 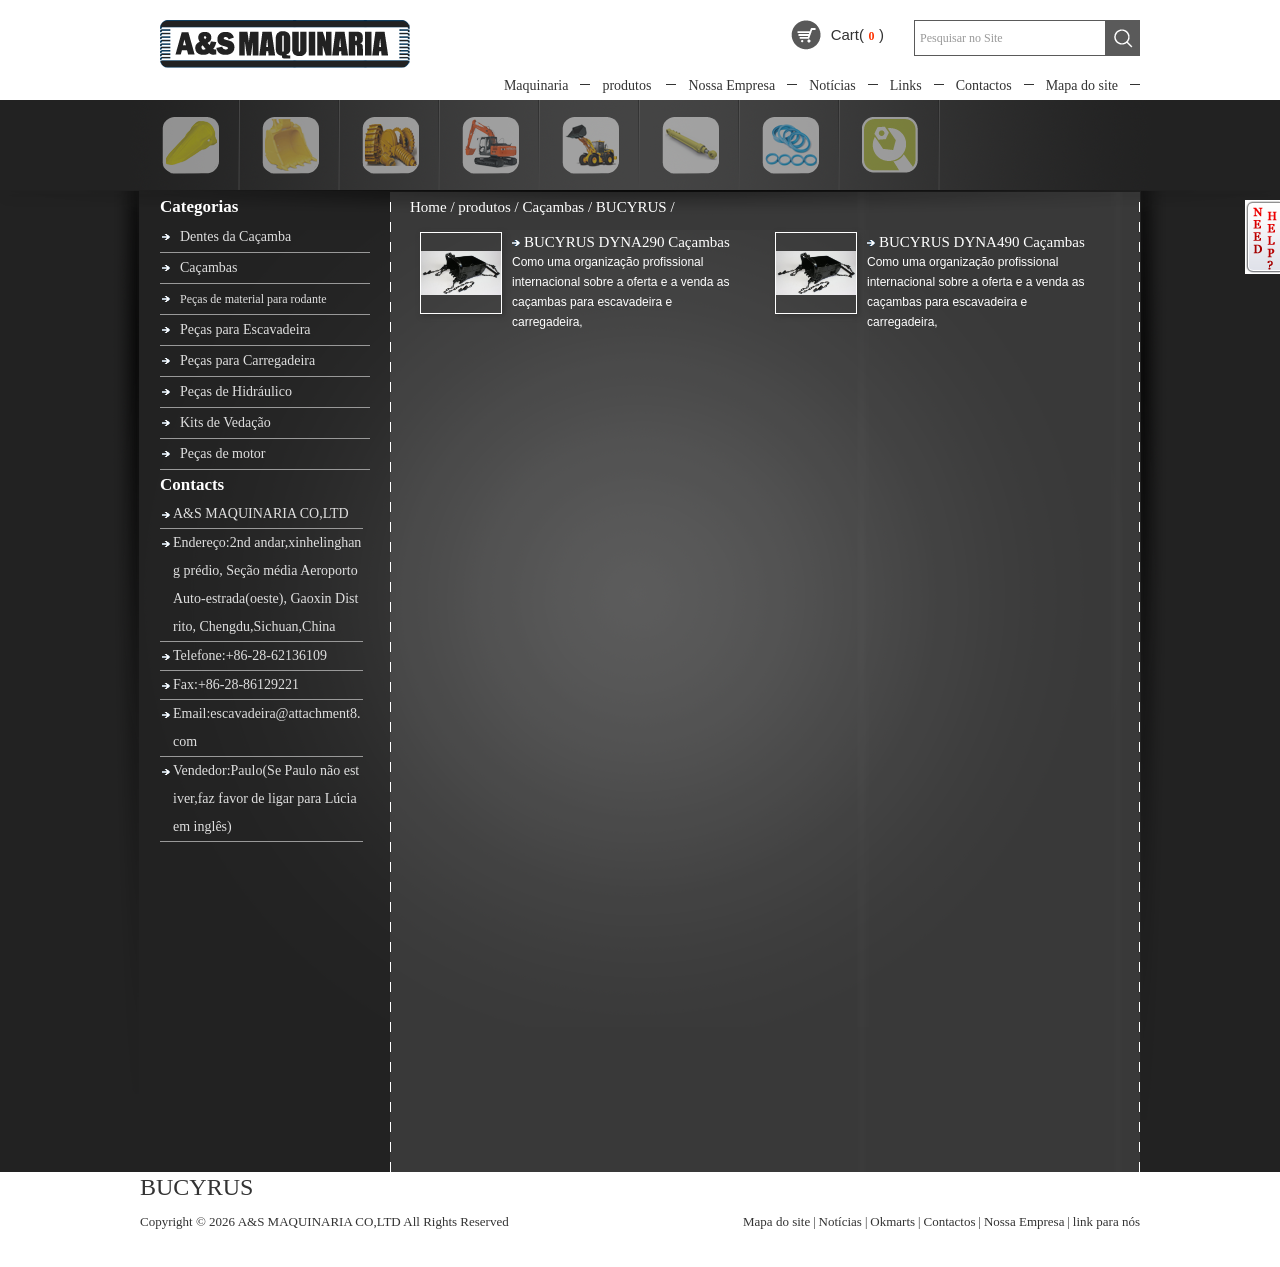 What do you see at coordinates (1106, 1221) in the screenshot?
I see `link para nós` at bounding box center [1106, 1221].